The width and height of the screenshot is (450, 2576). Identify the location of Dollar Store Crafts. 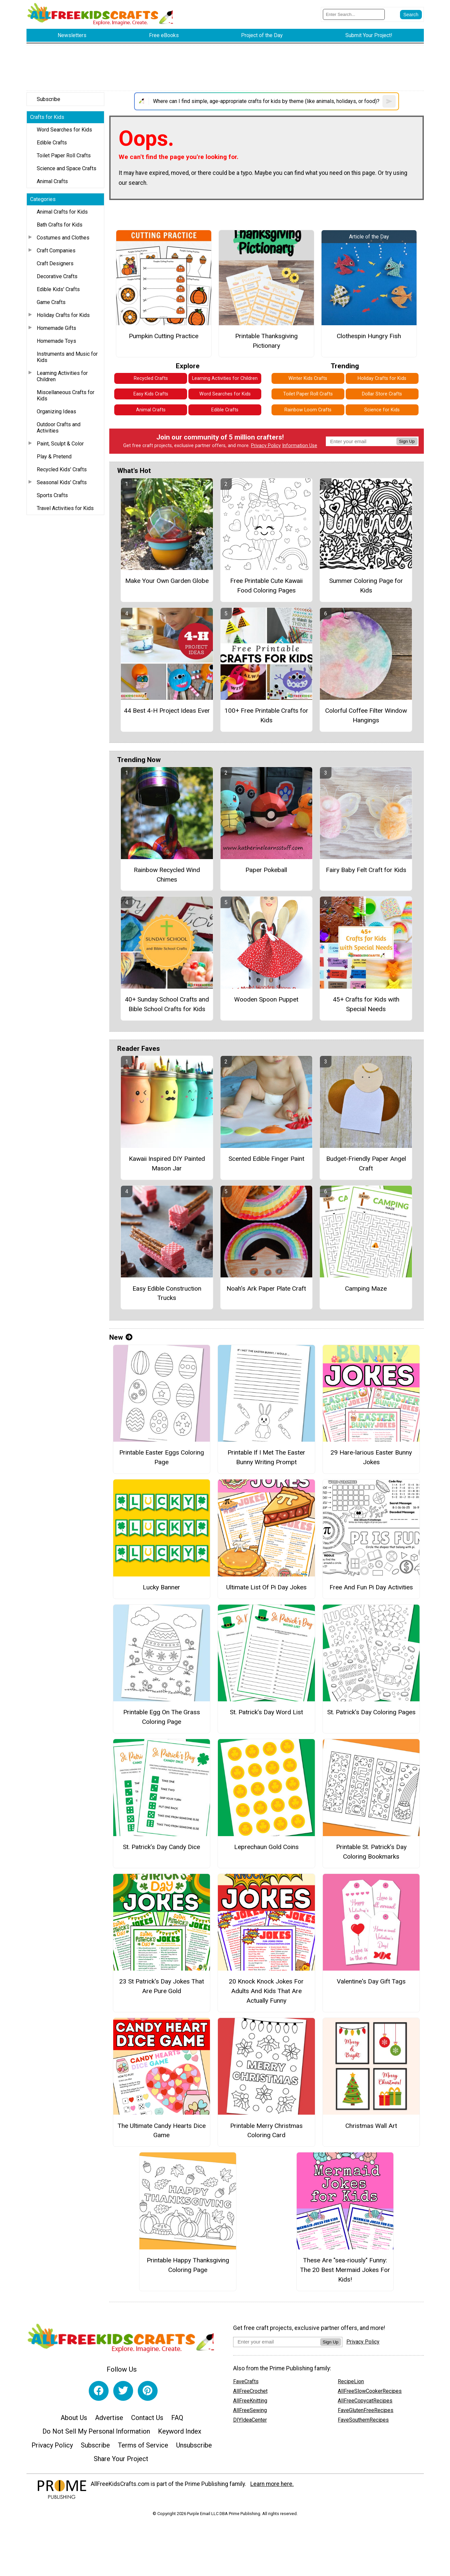
(382, 394).